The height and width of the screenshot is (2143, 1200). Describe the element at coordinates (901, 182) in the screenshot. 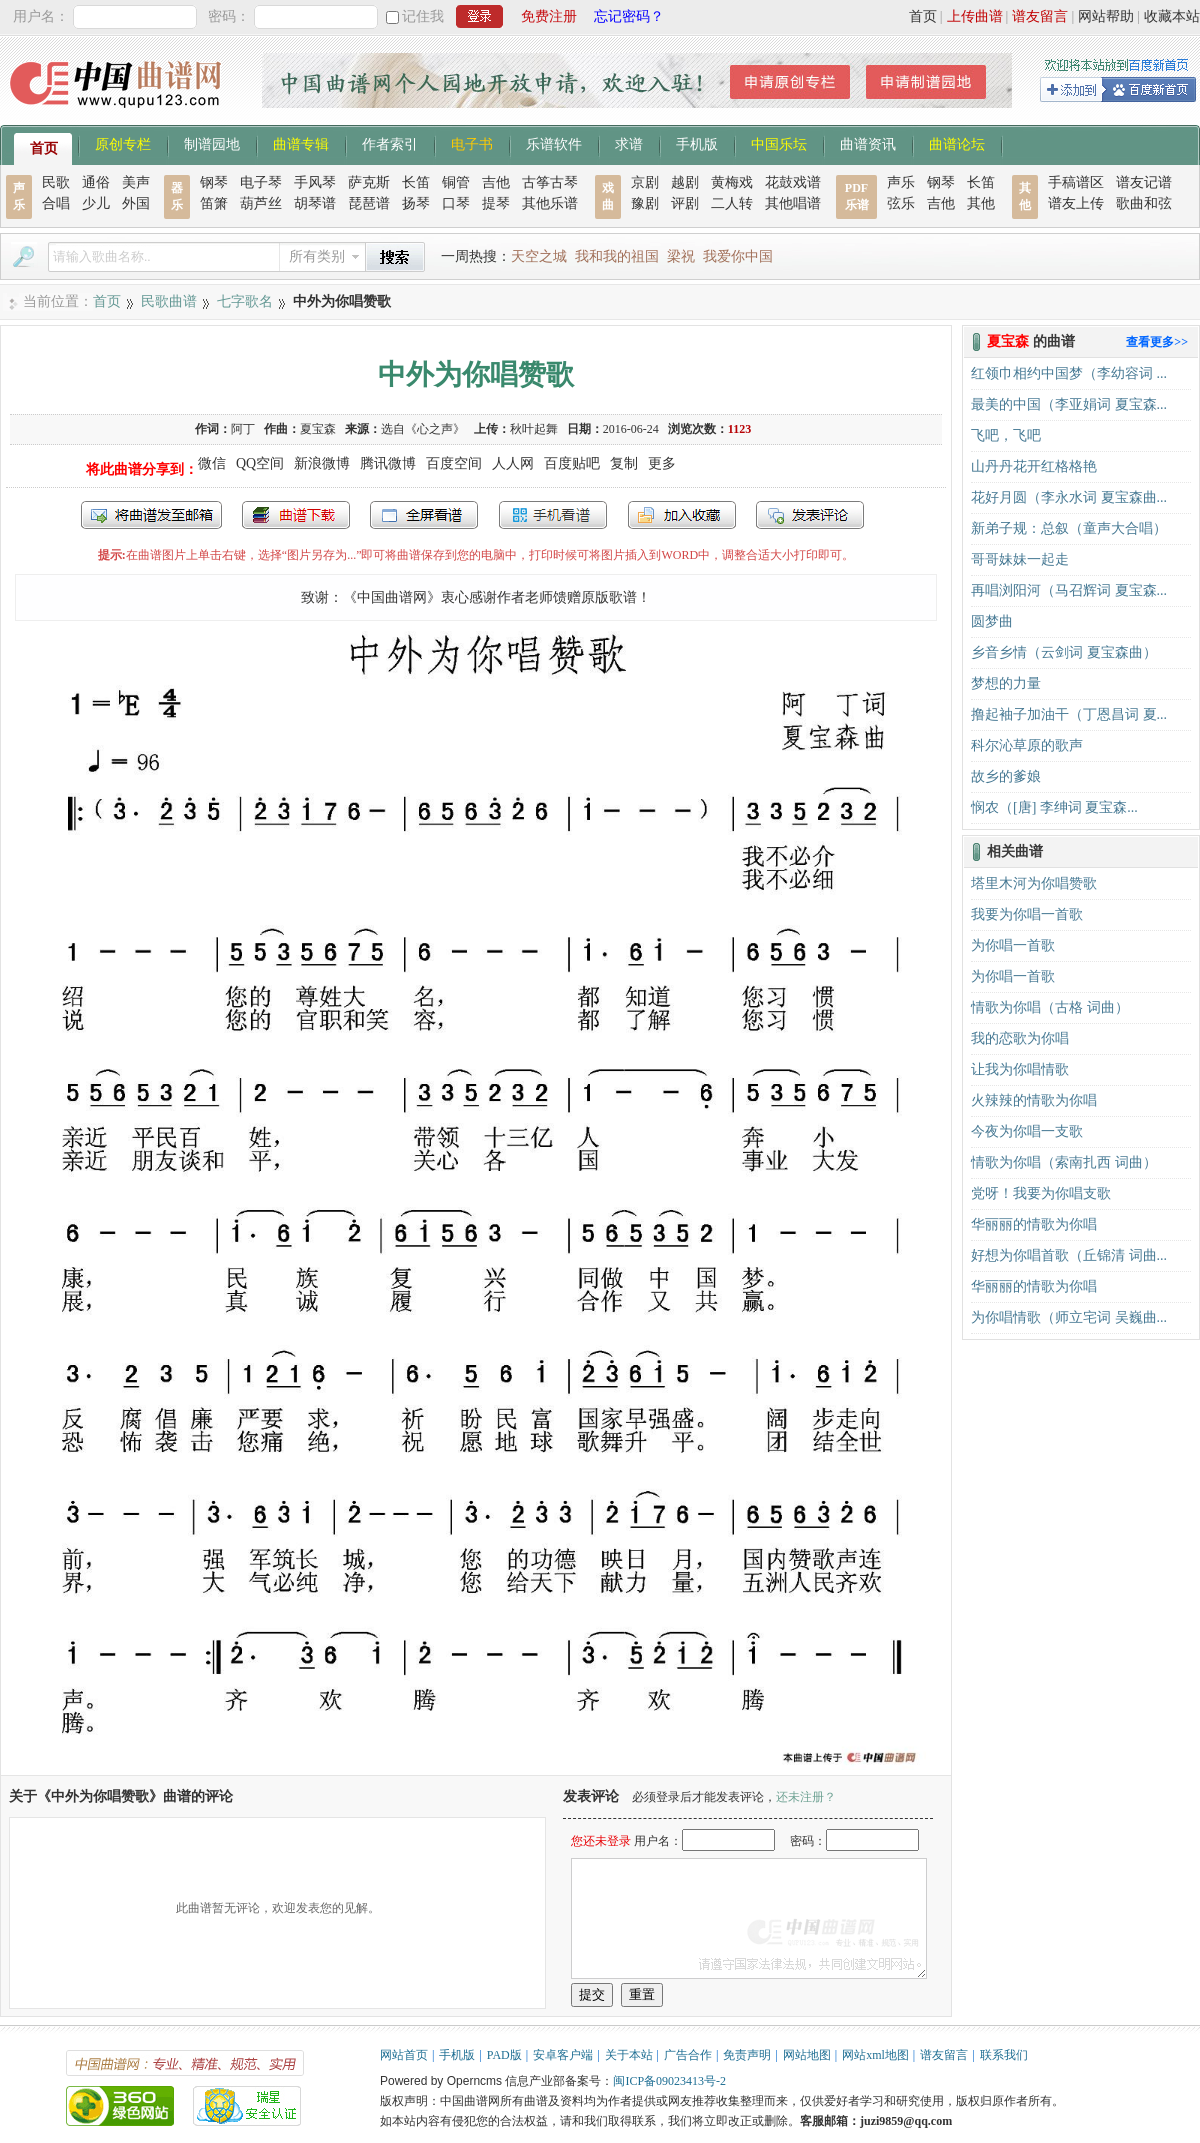

I see `声乐` at that location.